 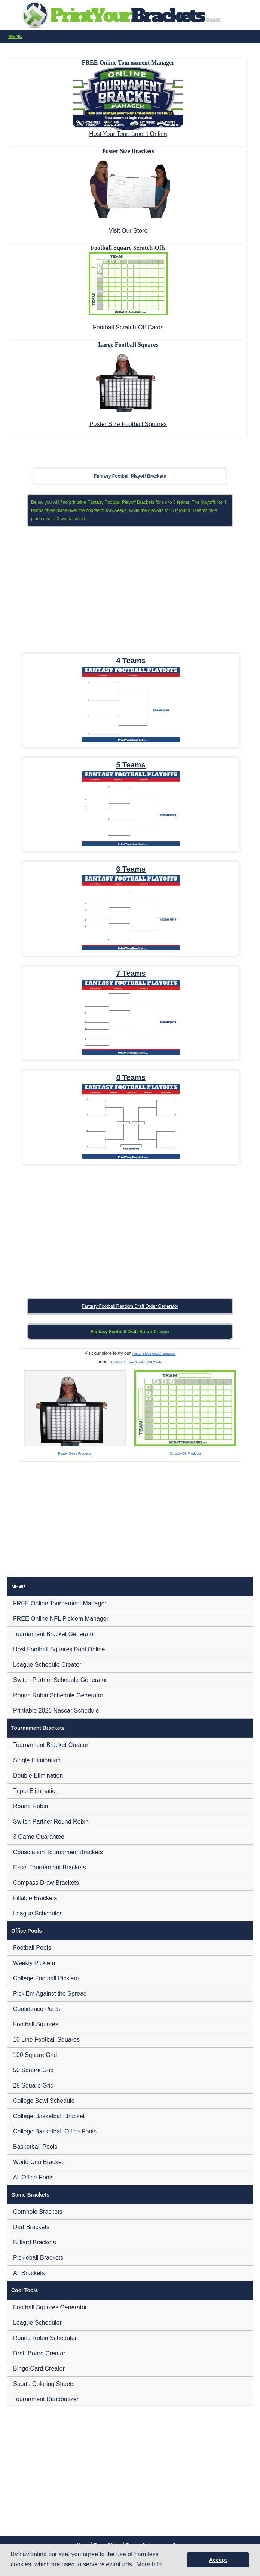 What do you see at coordinates (38, 1775) in the screenshot?
I see `Double Elimination` at bounding box center [38, 1775].